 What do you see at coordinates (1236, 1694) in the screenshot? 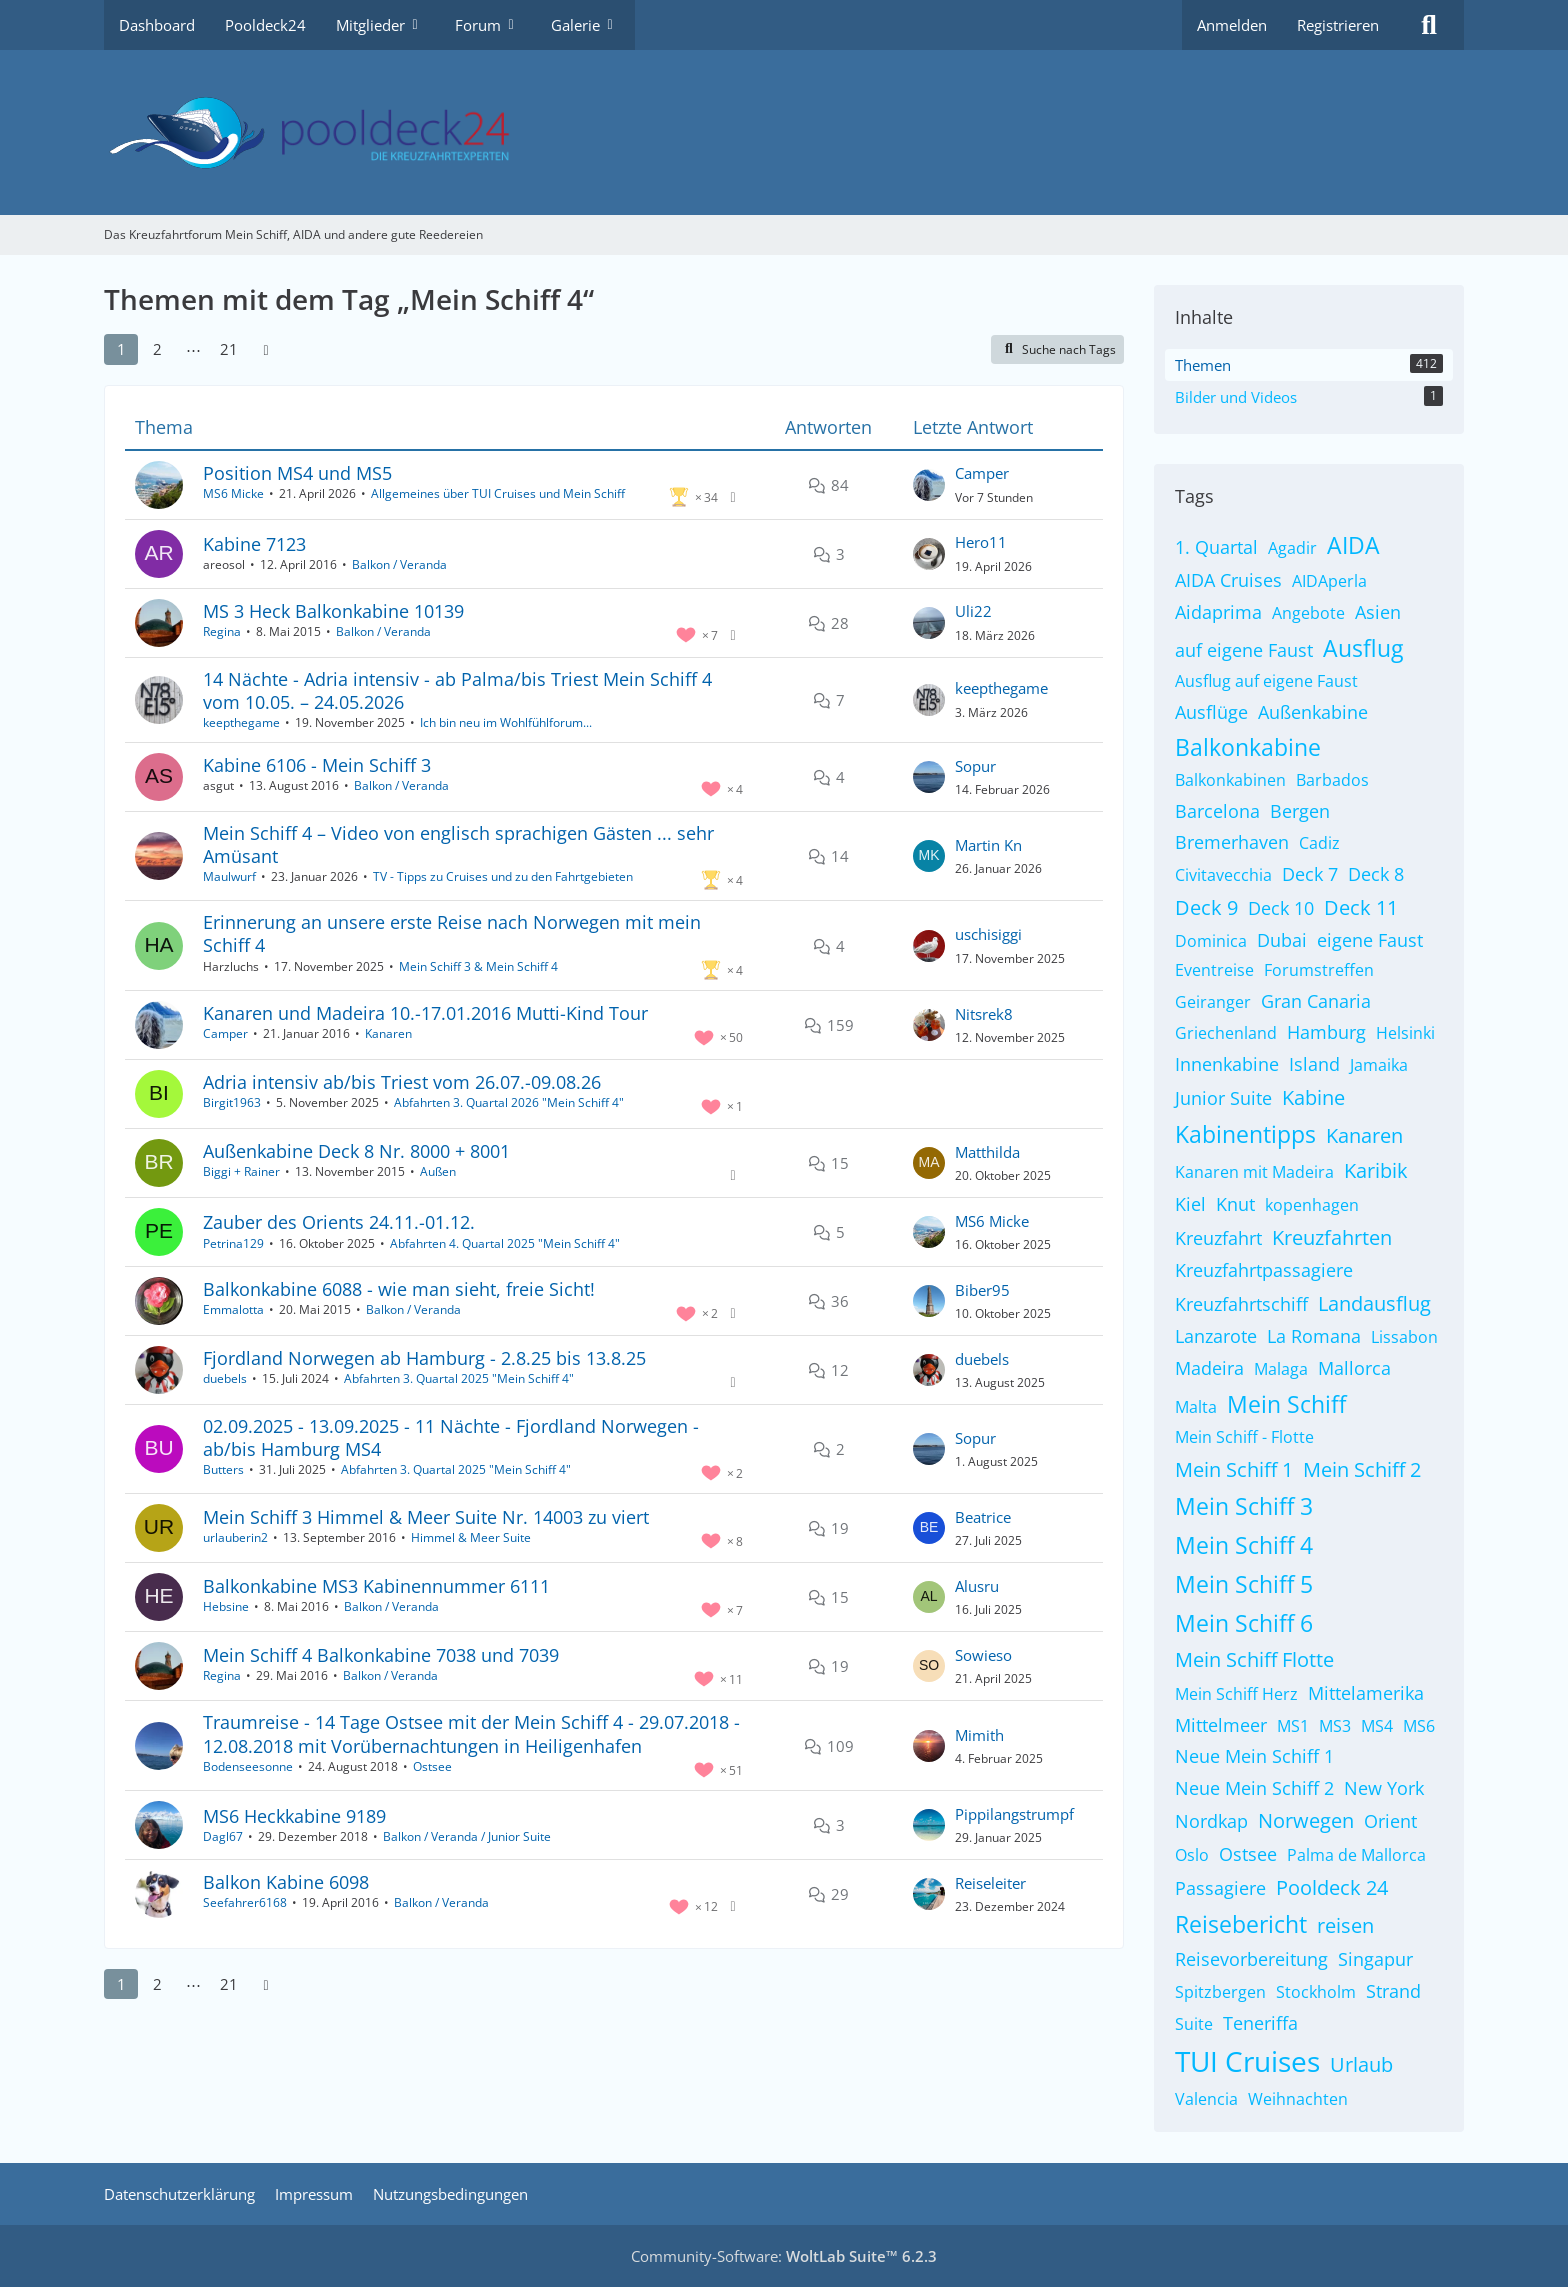
I see `Mein Schiff Herz` at bounding box center [1236, 1694].